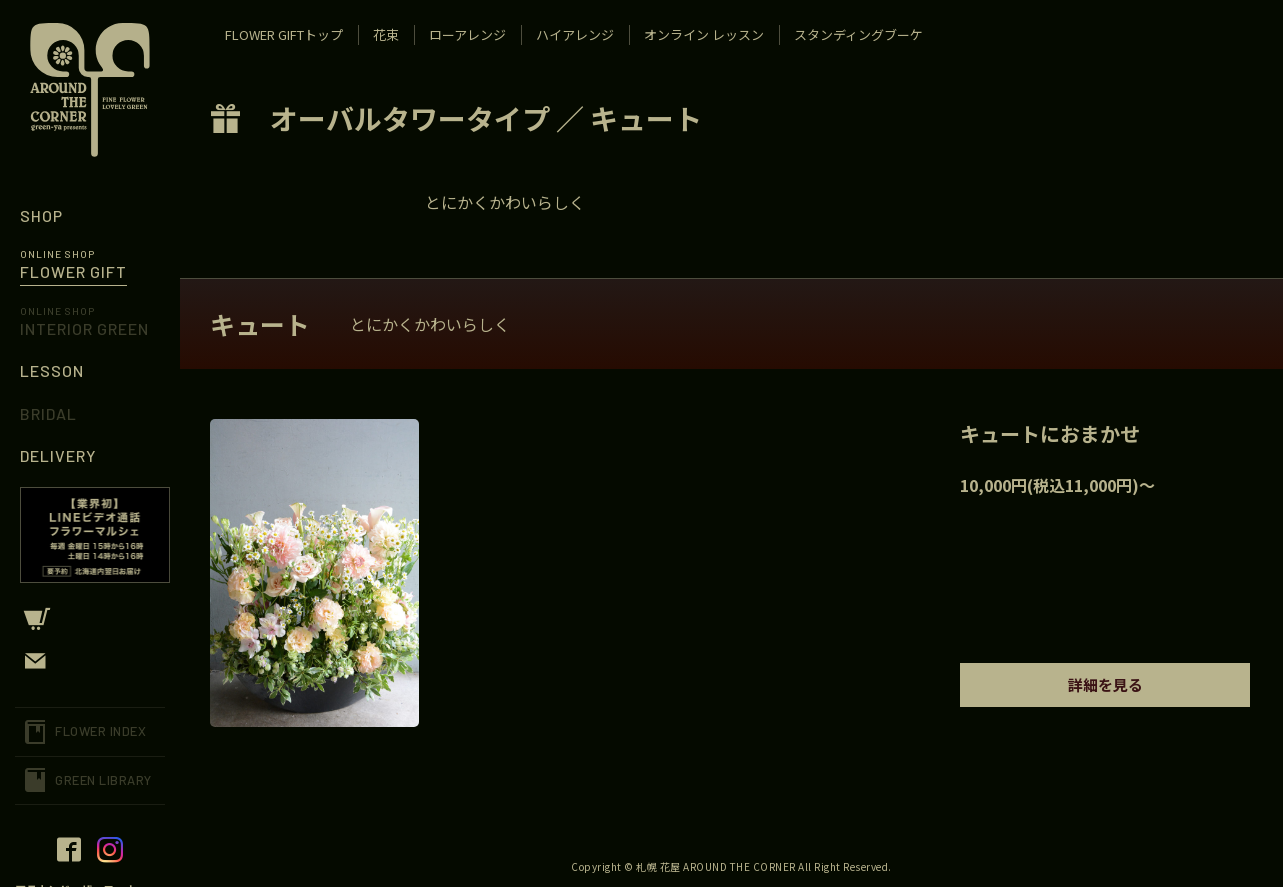 The width and height of the screenshot is (1283, 887). I want to click on オーバルタワータイプ, so click(410, 118).